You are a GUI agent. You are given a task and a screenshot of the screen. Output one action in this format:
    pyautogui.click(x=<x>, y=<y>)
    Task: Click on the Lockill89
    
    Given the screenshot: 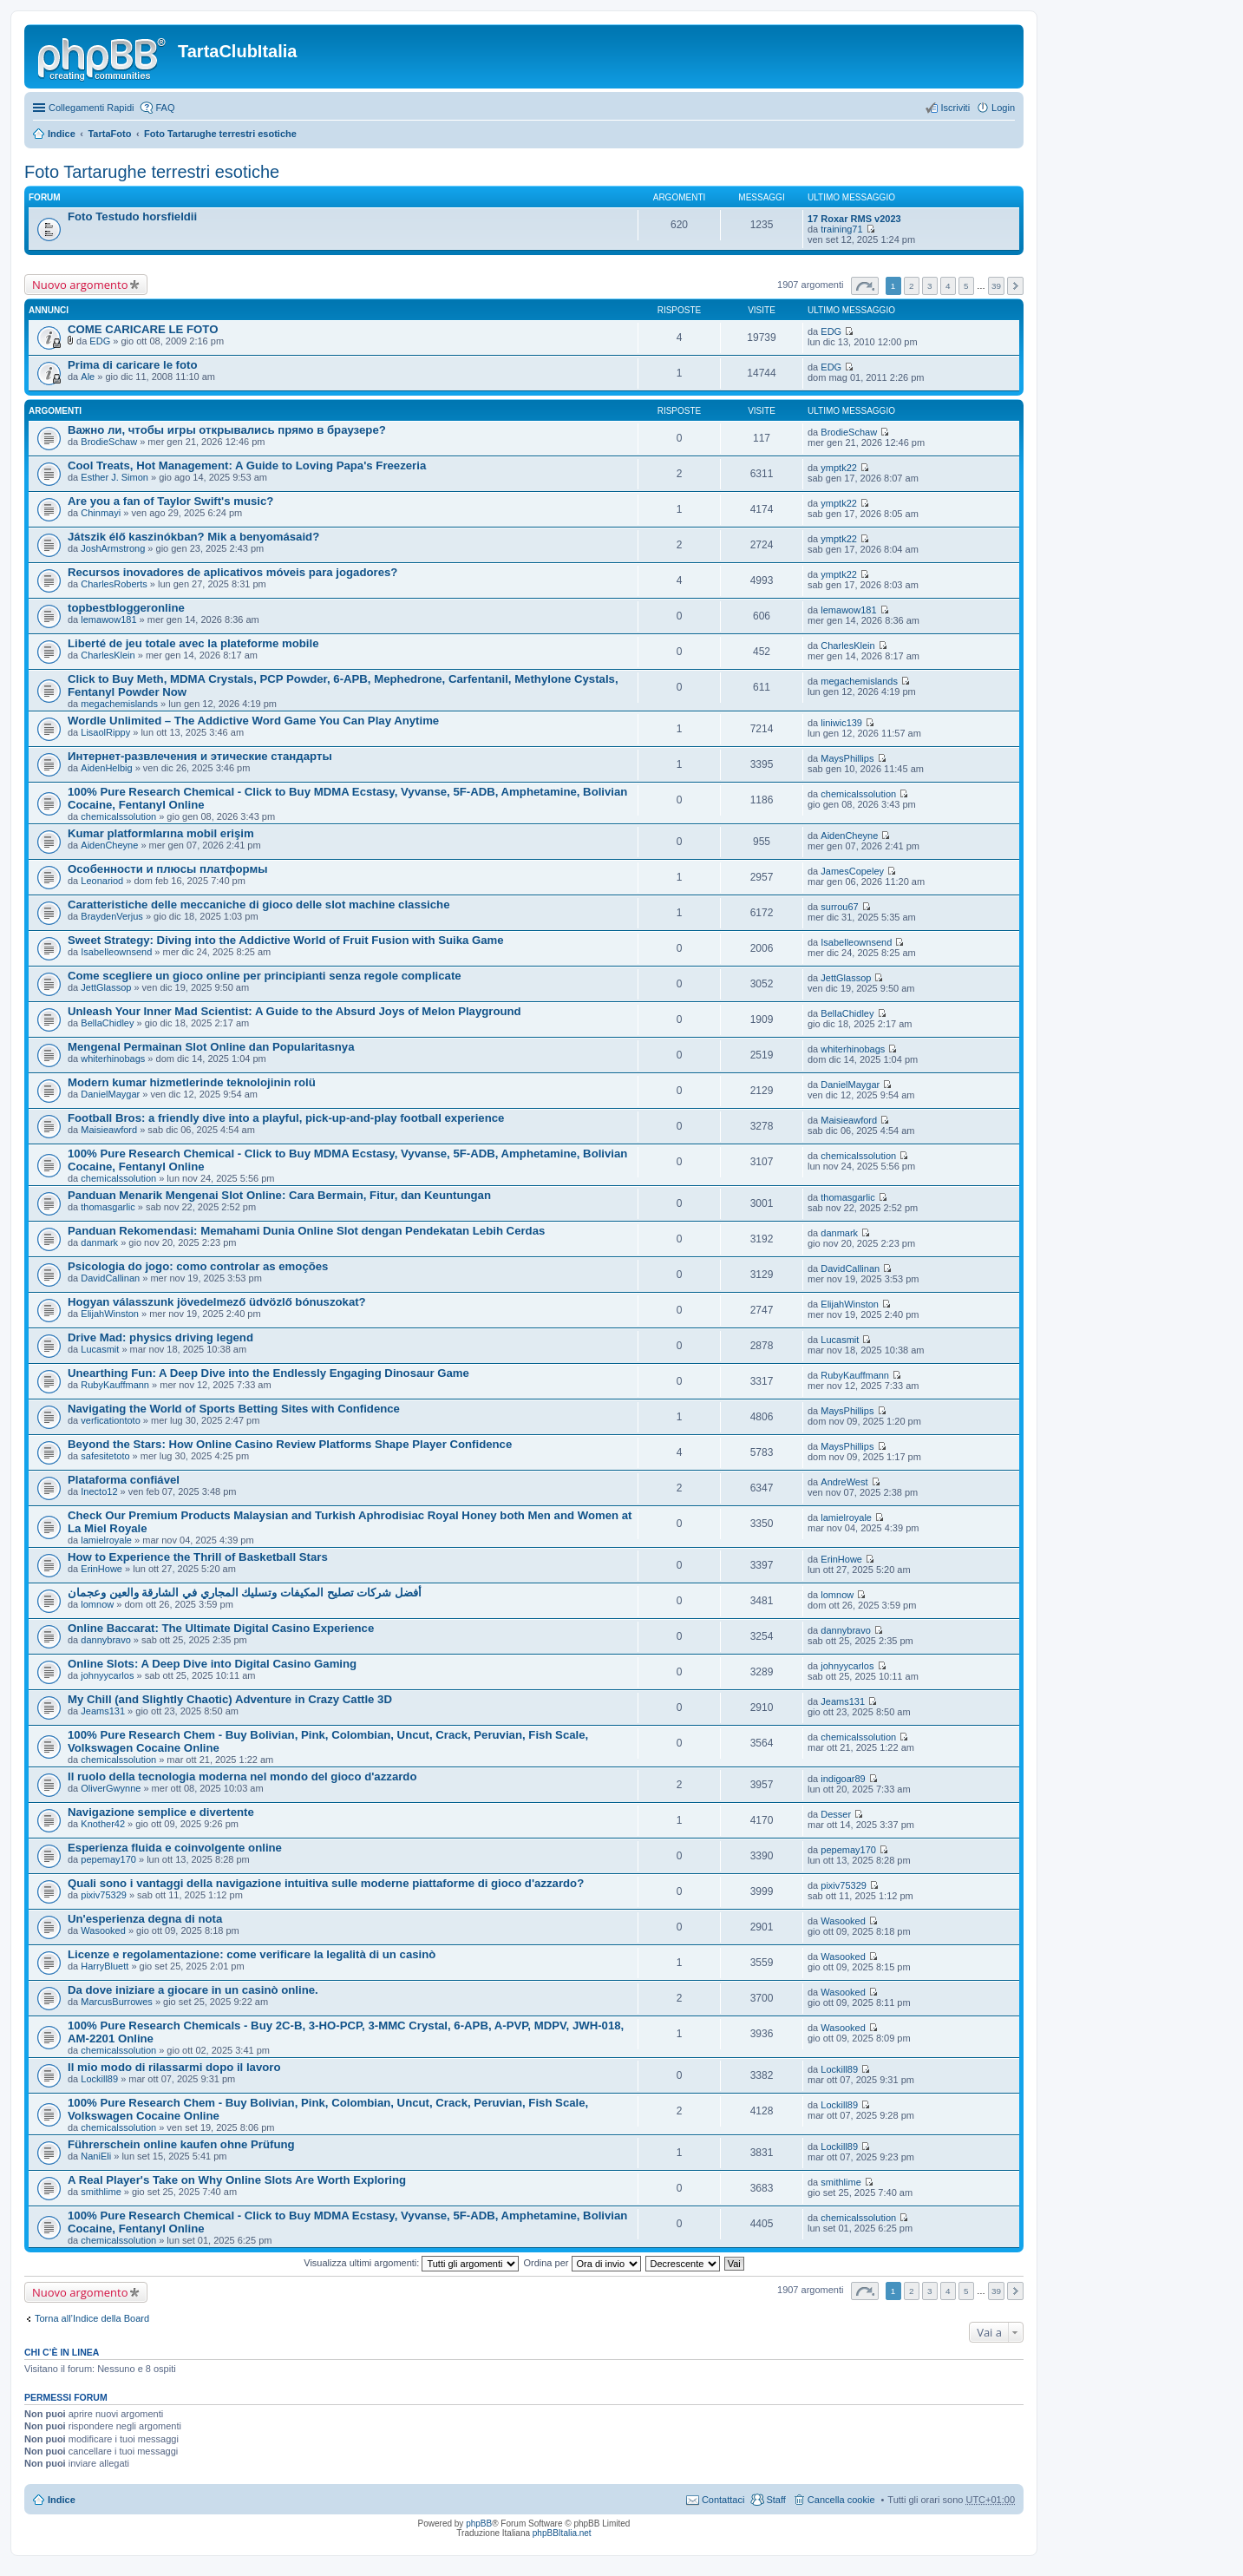 What is the action you would take?
    pyautogui.click(x=99, y=2079)
    